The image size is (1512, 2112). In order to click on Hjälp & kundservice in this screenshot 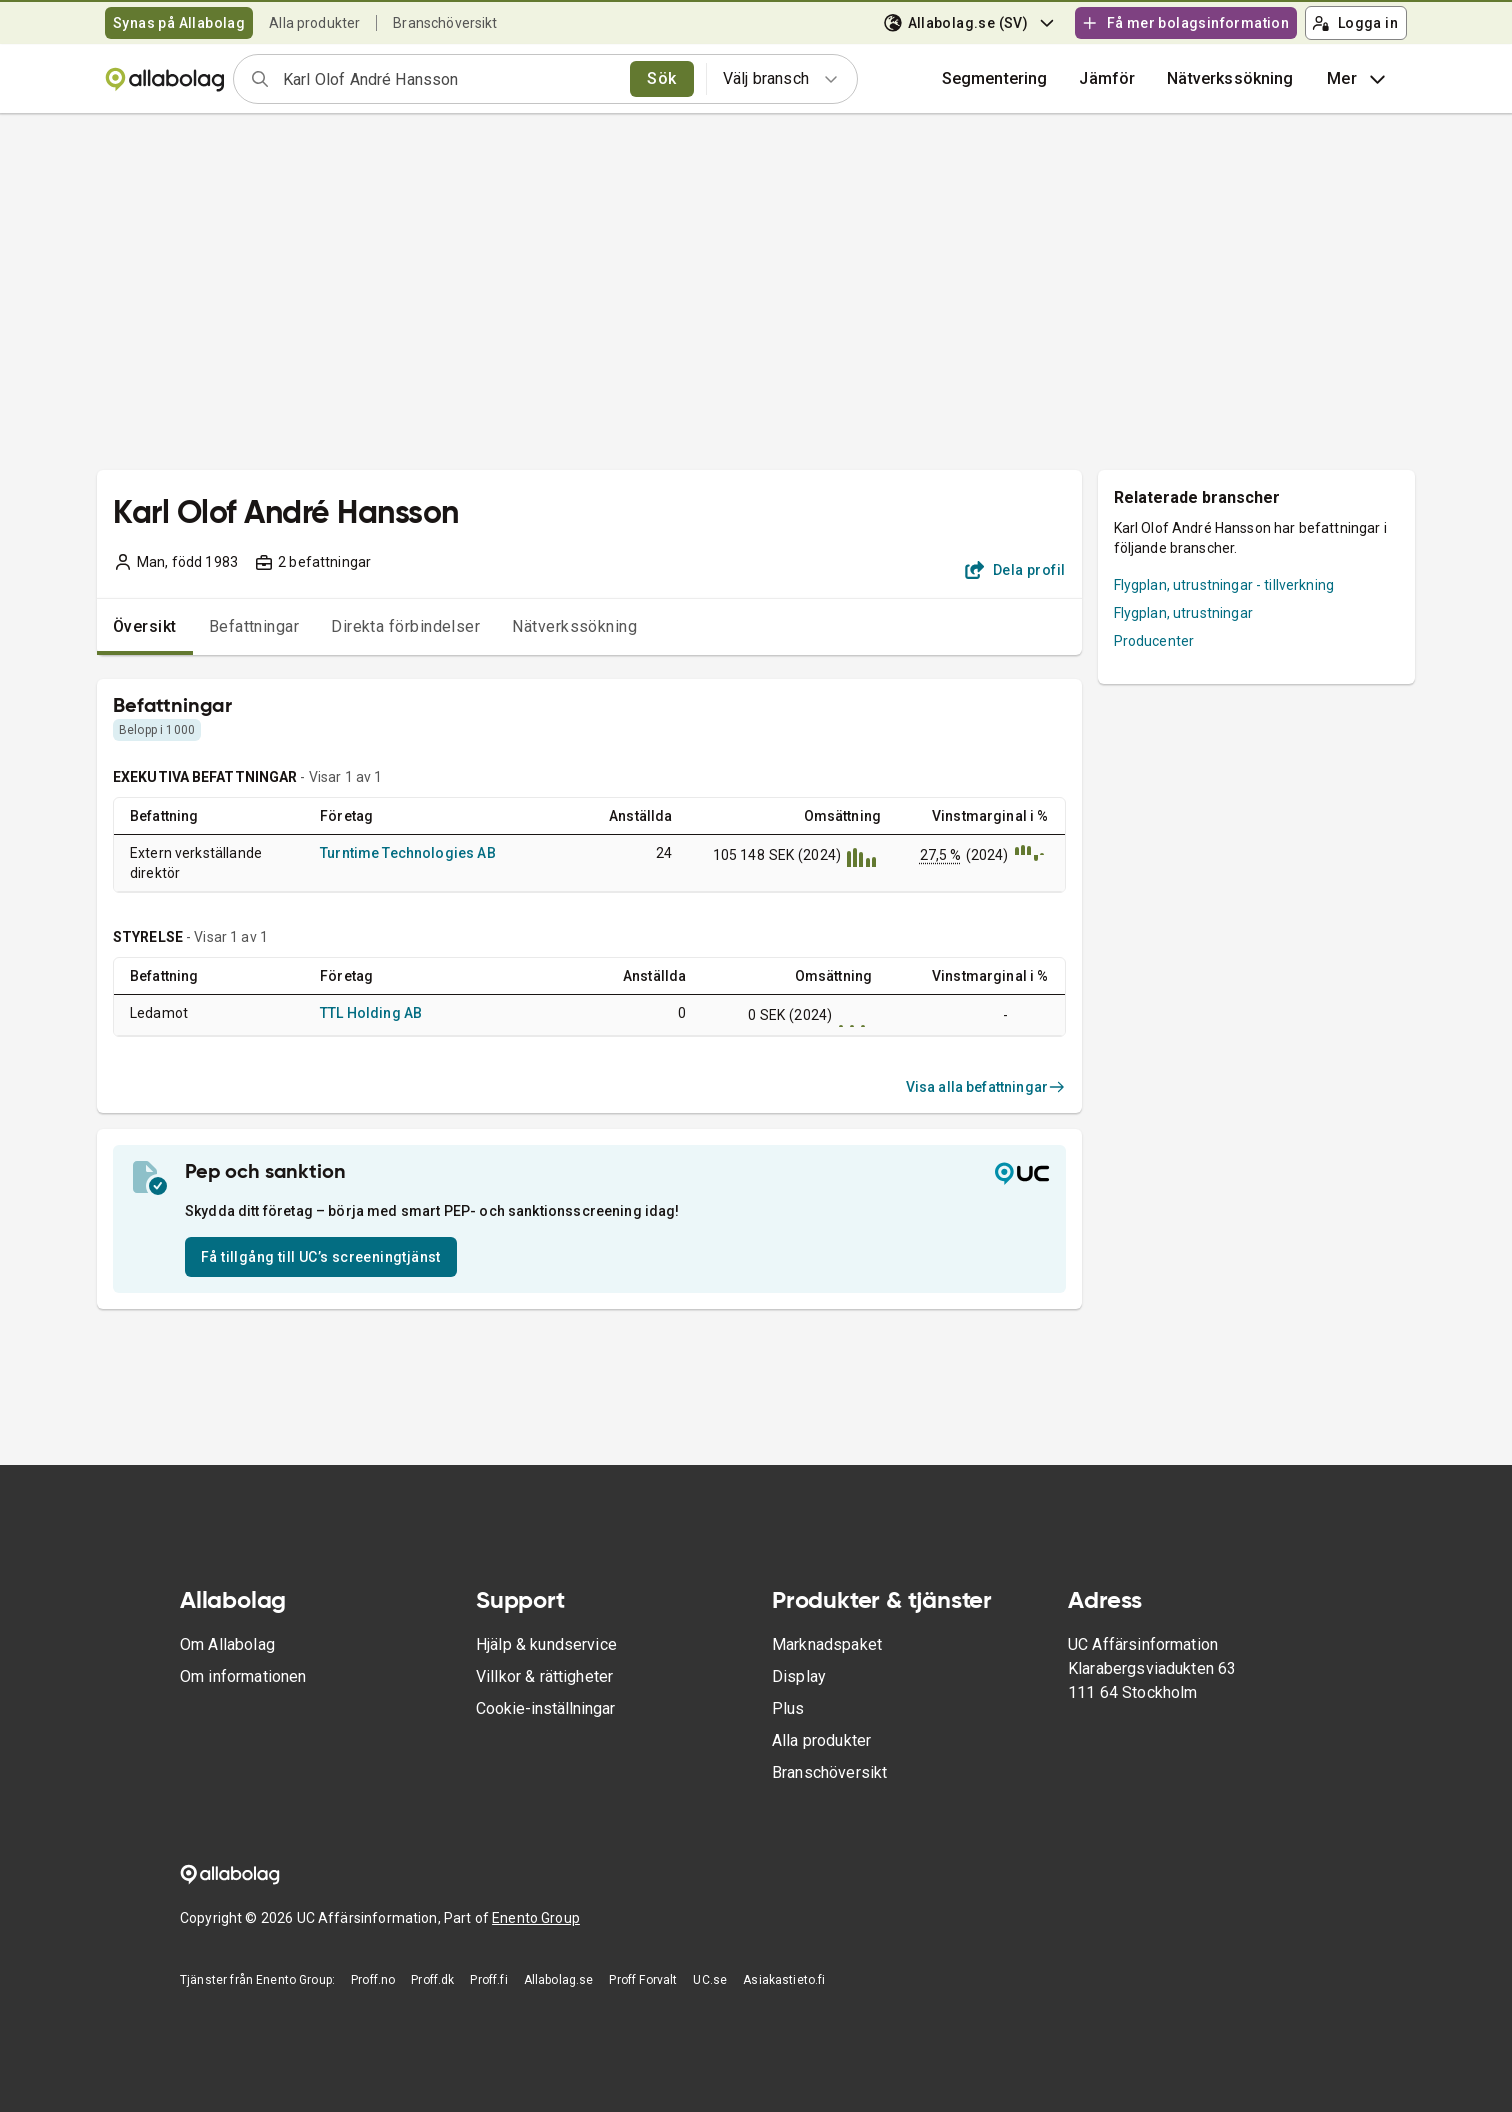, I will do `click(546, 1644)`.